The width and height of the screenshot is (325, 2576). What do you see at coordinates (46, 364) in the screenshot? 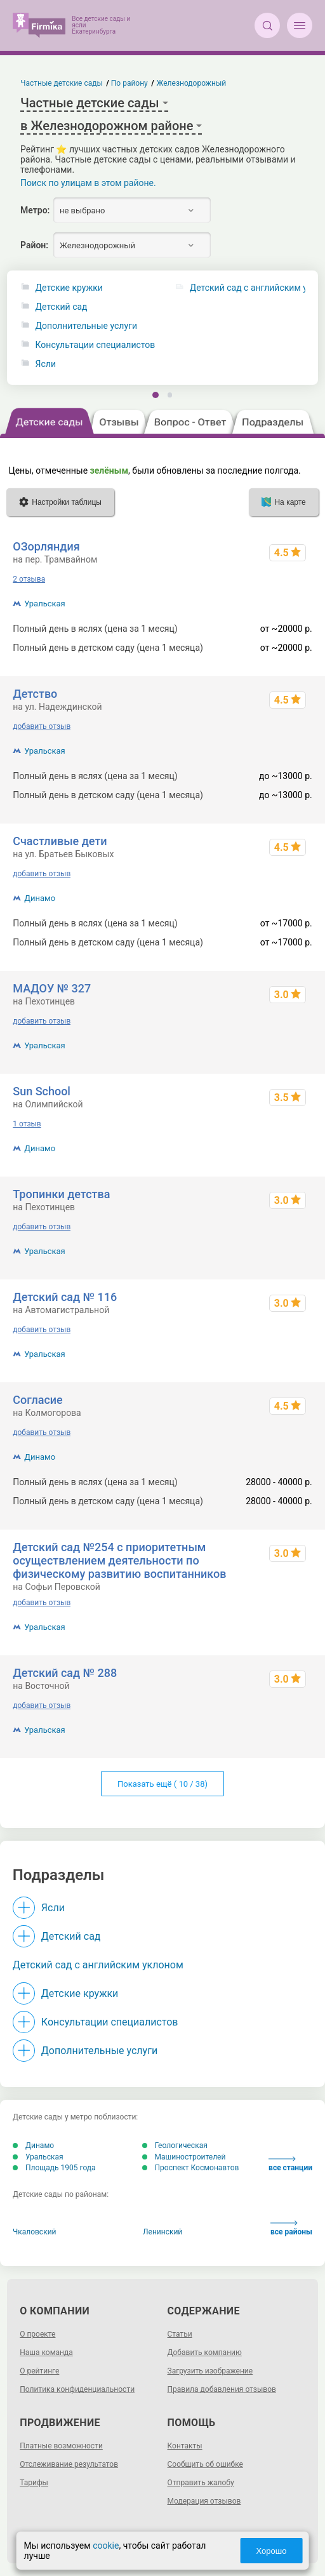
I see `Ясли` at bounding box center [46, 364].